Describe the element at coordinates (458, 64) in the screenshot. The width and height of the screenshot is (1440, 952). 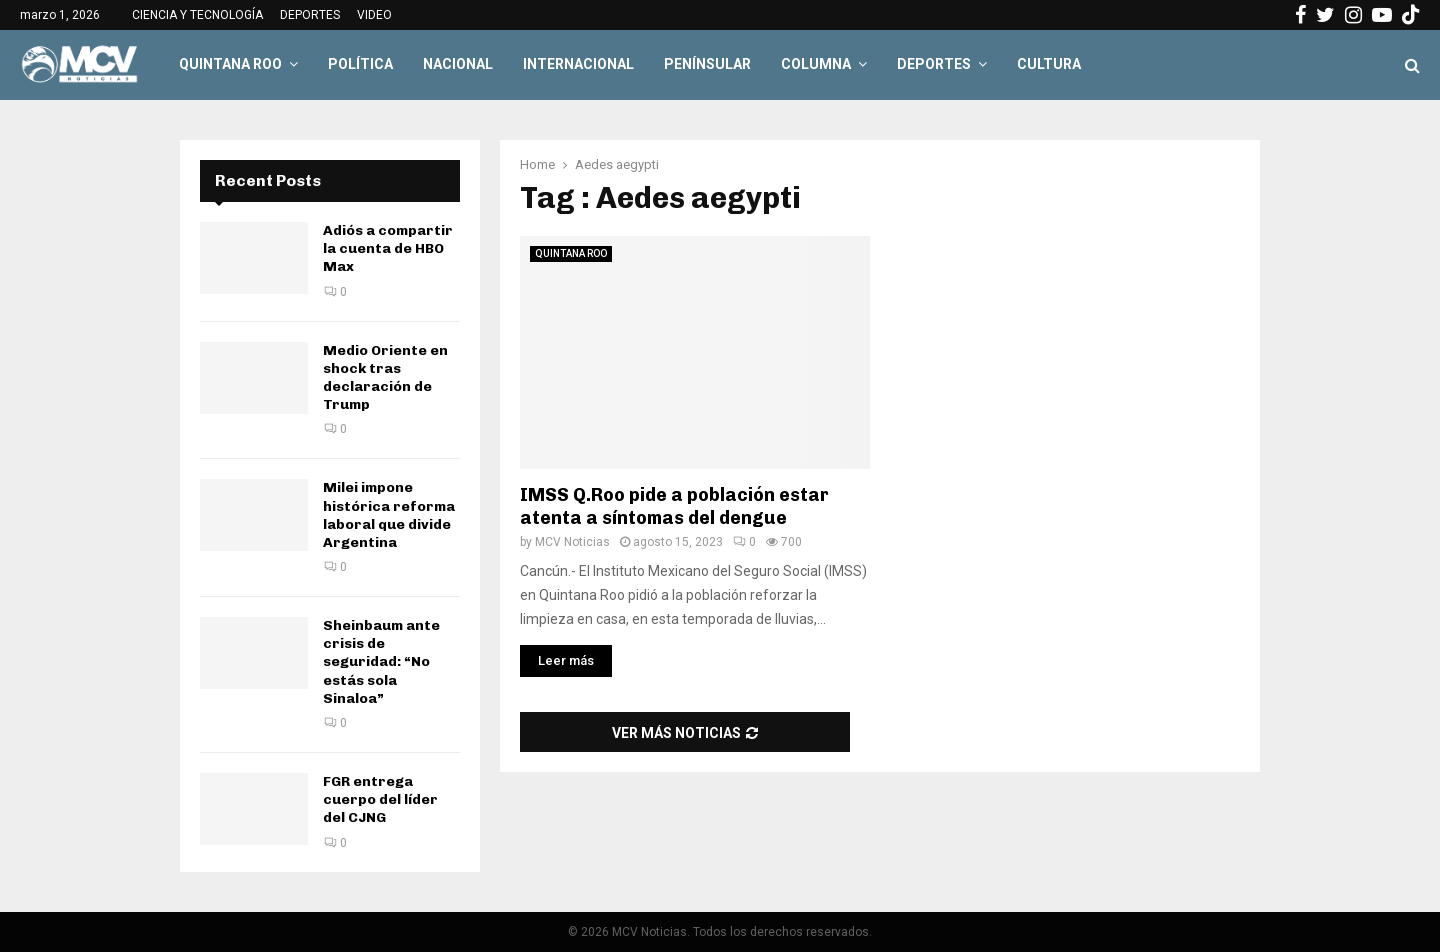
I see `NACIONAL` at that location.